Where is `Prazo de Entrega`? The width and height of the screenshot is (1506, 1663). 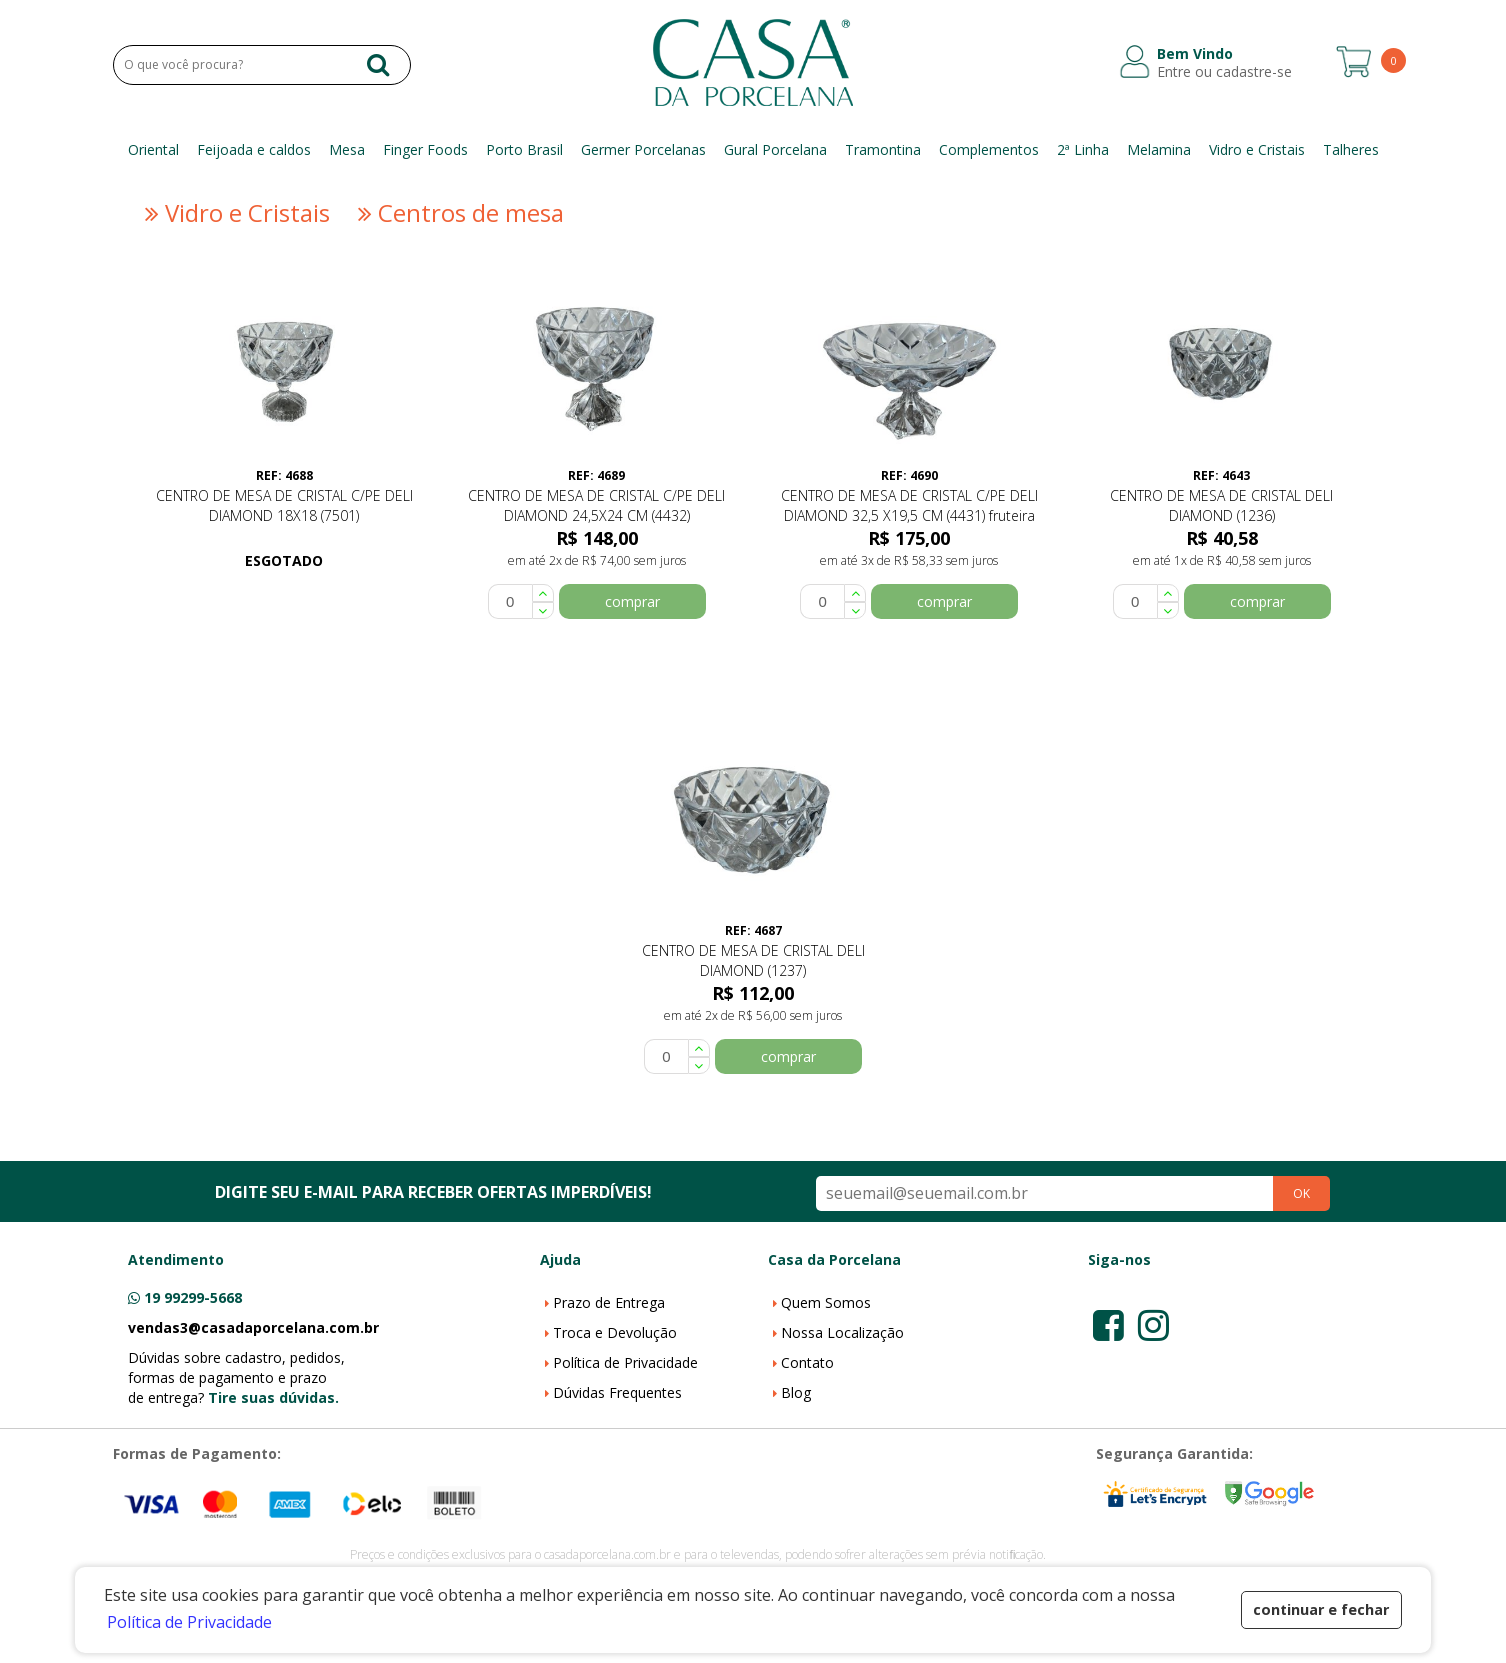 Prazo de Entrega is located at coordinates (609, 1302).